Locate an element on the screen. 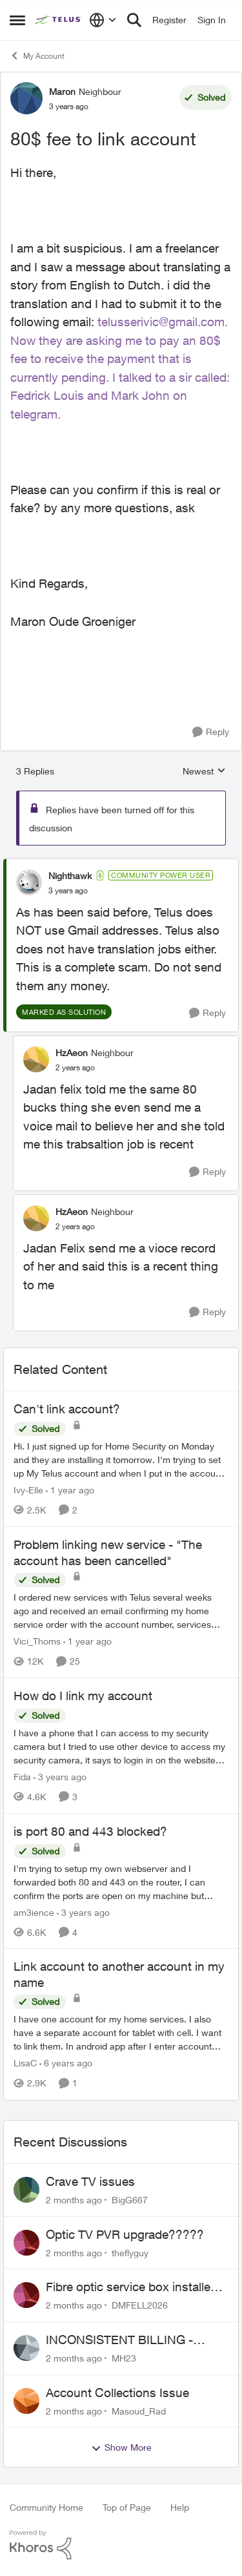  Vici_Thoms [View Profile: Vici_Thoms, Rank: Neighbour] is located at coordinates (37, 1641).